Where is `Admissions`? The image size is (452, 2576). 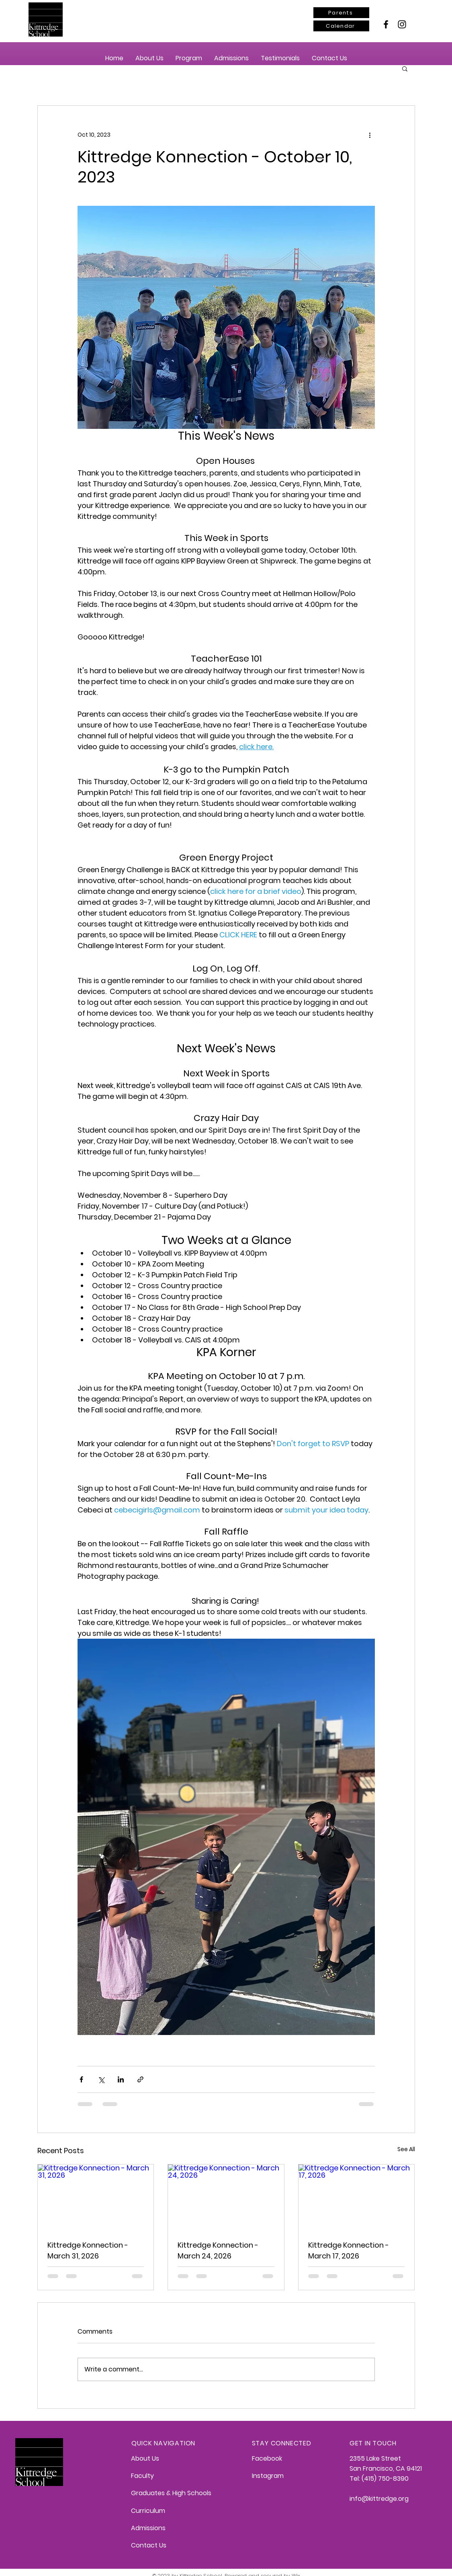 Admissions is located at coordinates (148, 2528).